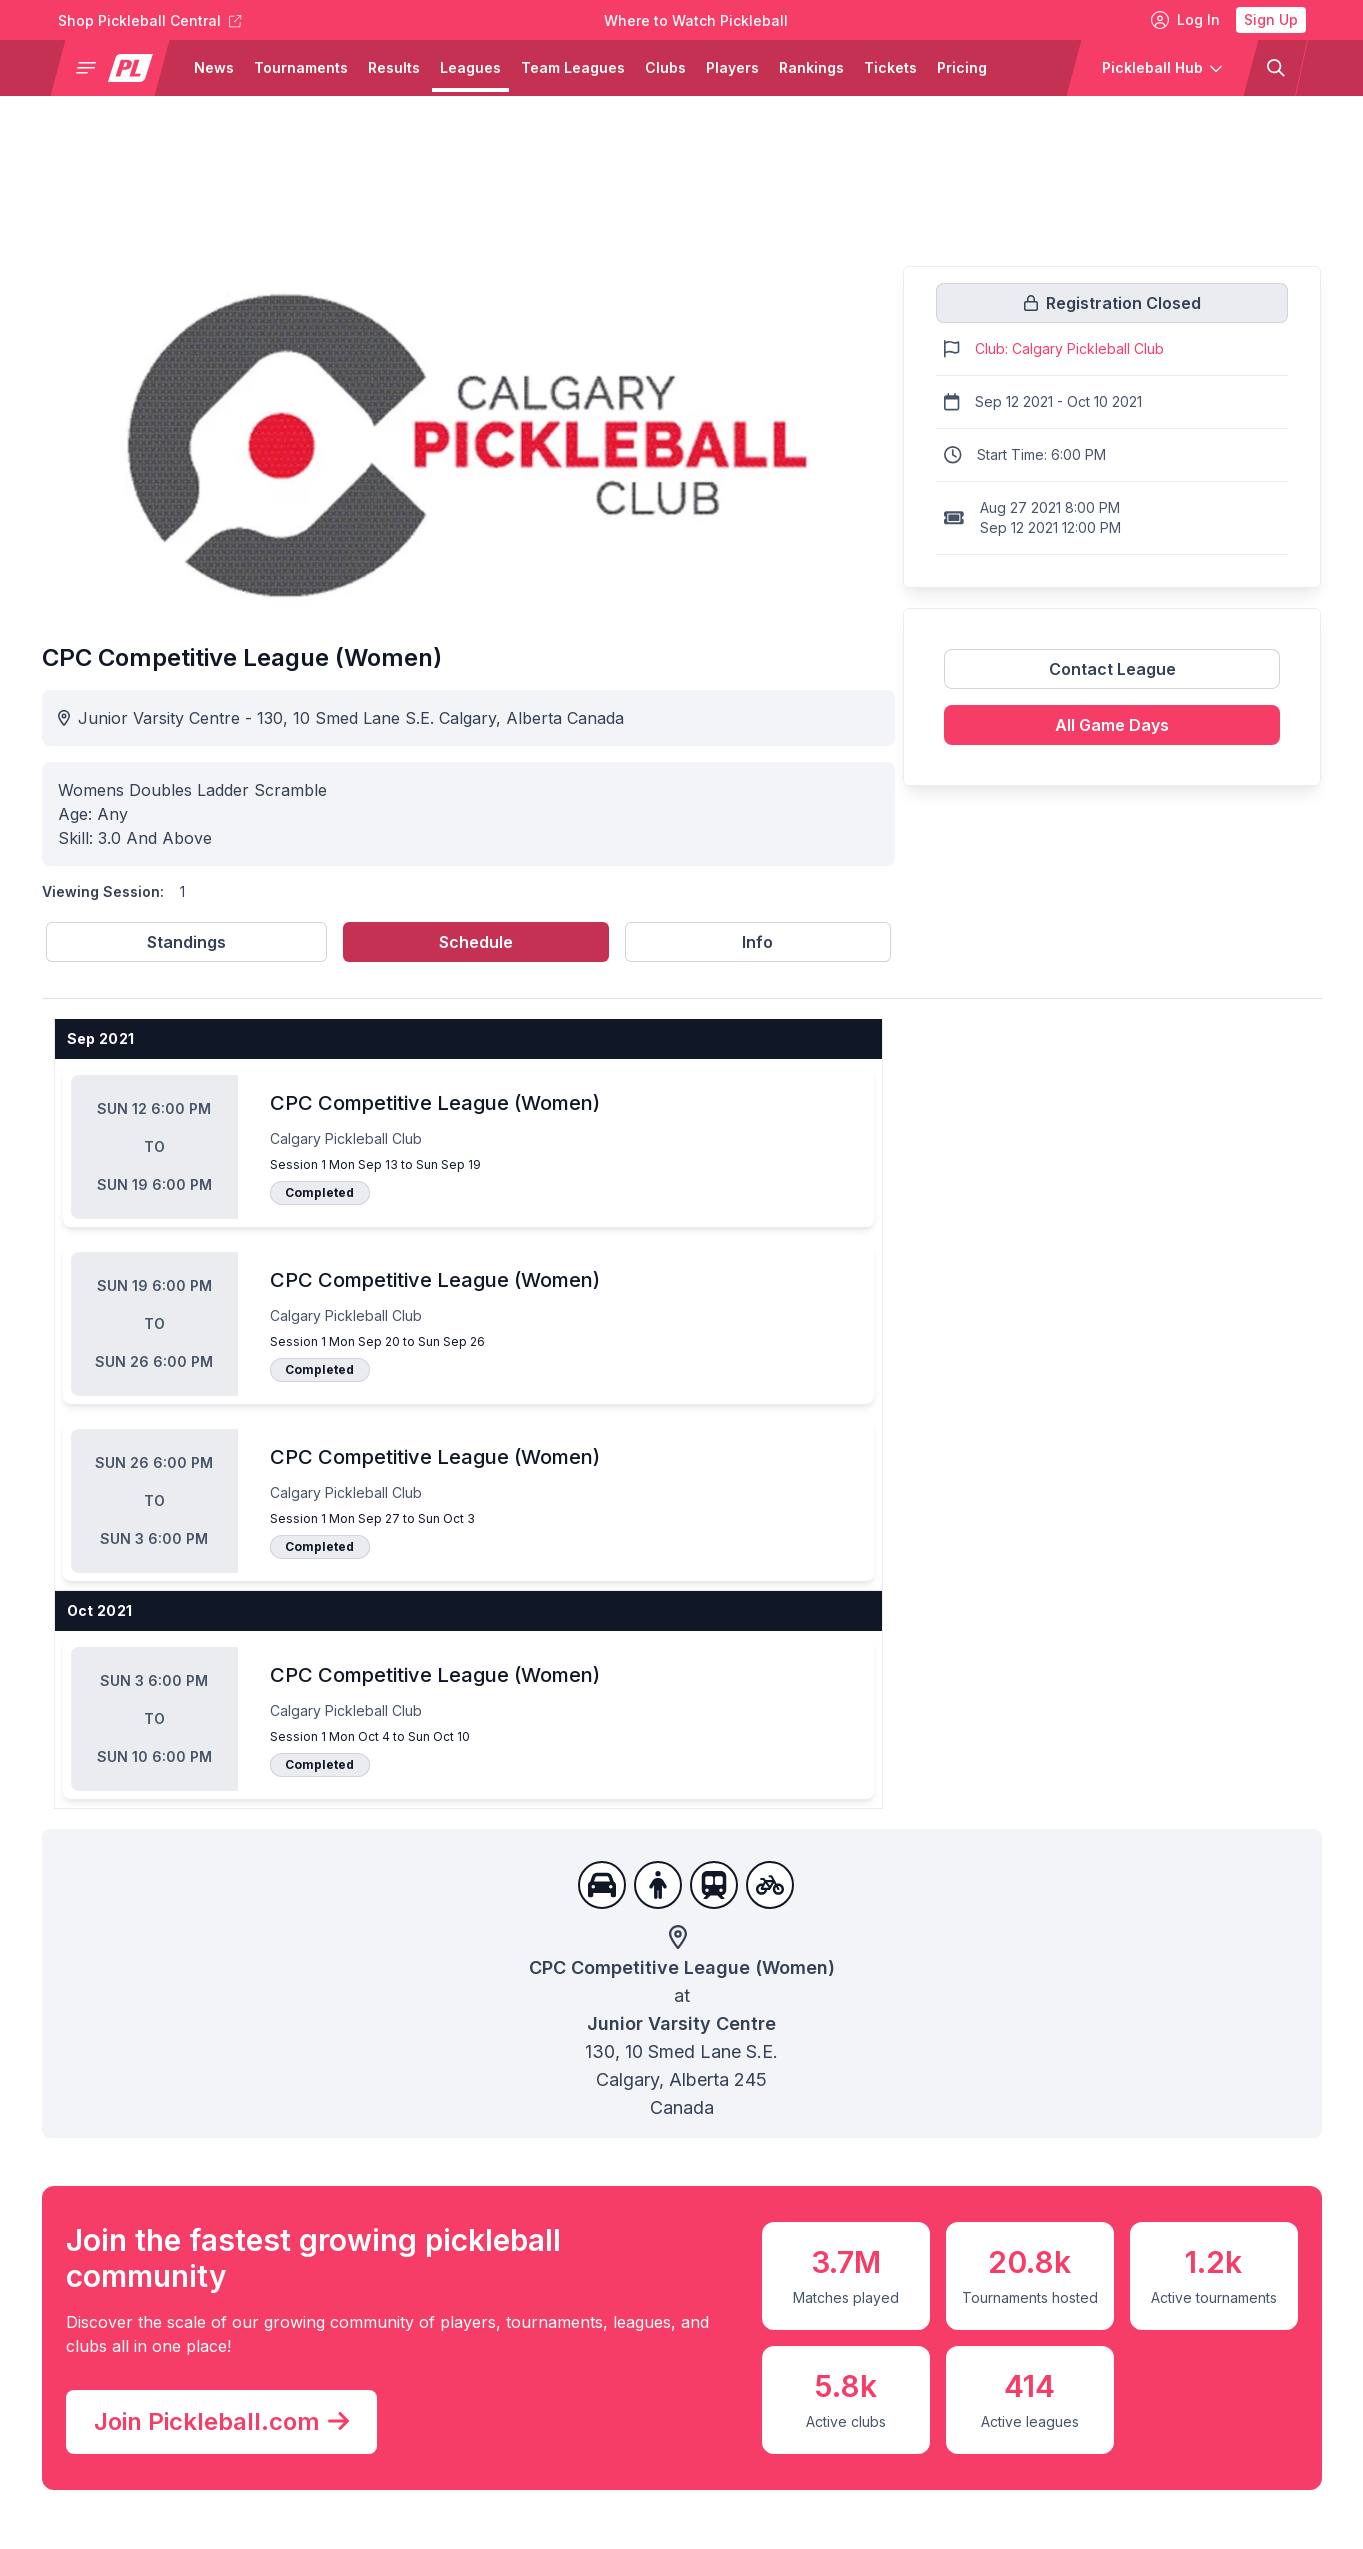  I want to click on All Game Days, so click(1112, 725).